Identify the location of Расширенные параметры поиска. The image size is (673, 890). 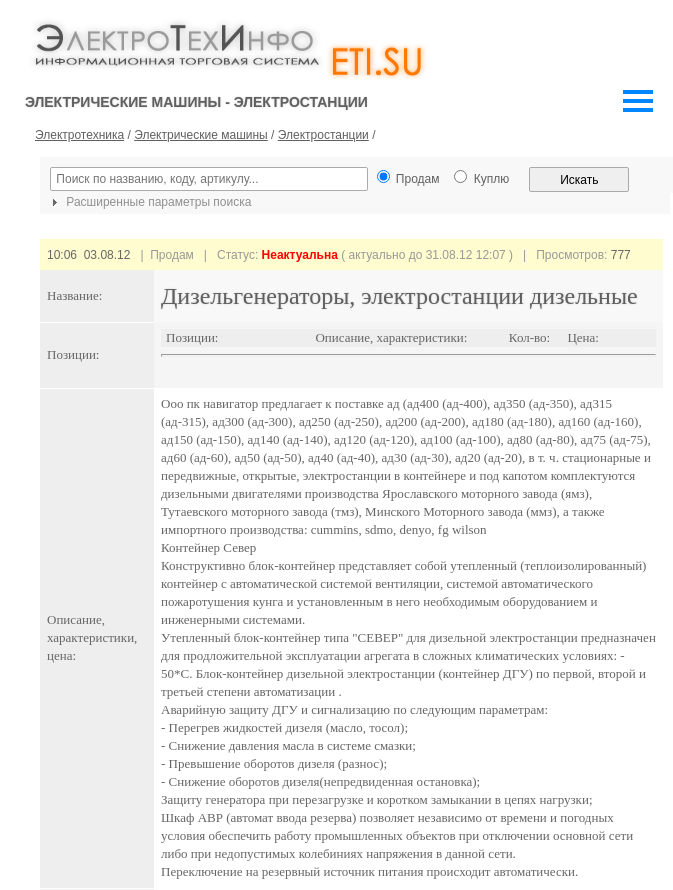
(149, 202).